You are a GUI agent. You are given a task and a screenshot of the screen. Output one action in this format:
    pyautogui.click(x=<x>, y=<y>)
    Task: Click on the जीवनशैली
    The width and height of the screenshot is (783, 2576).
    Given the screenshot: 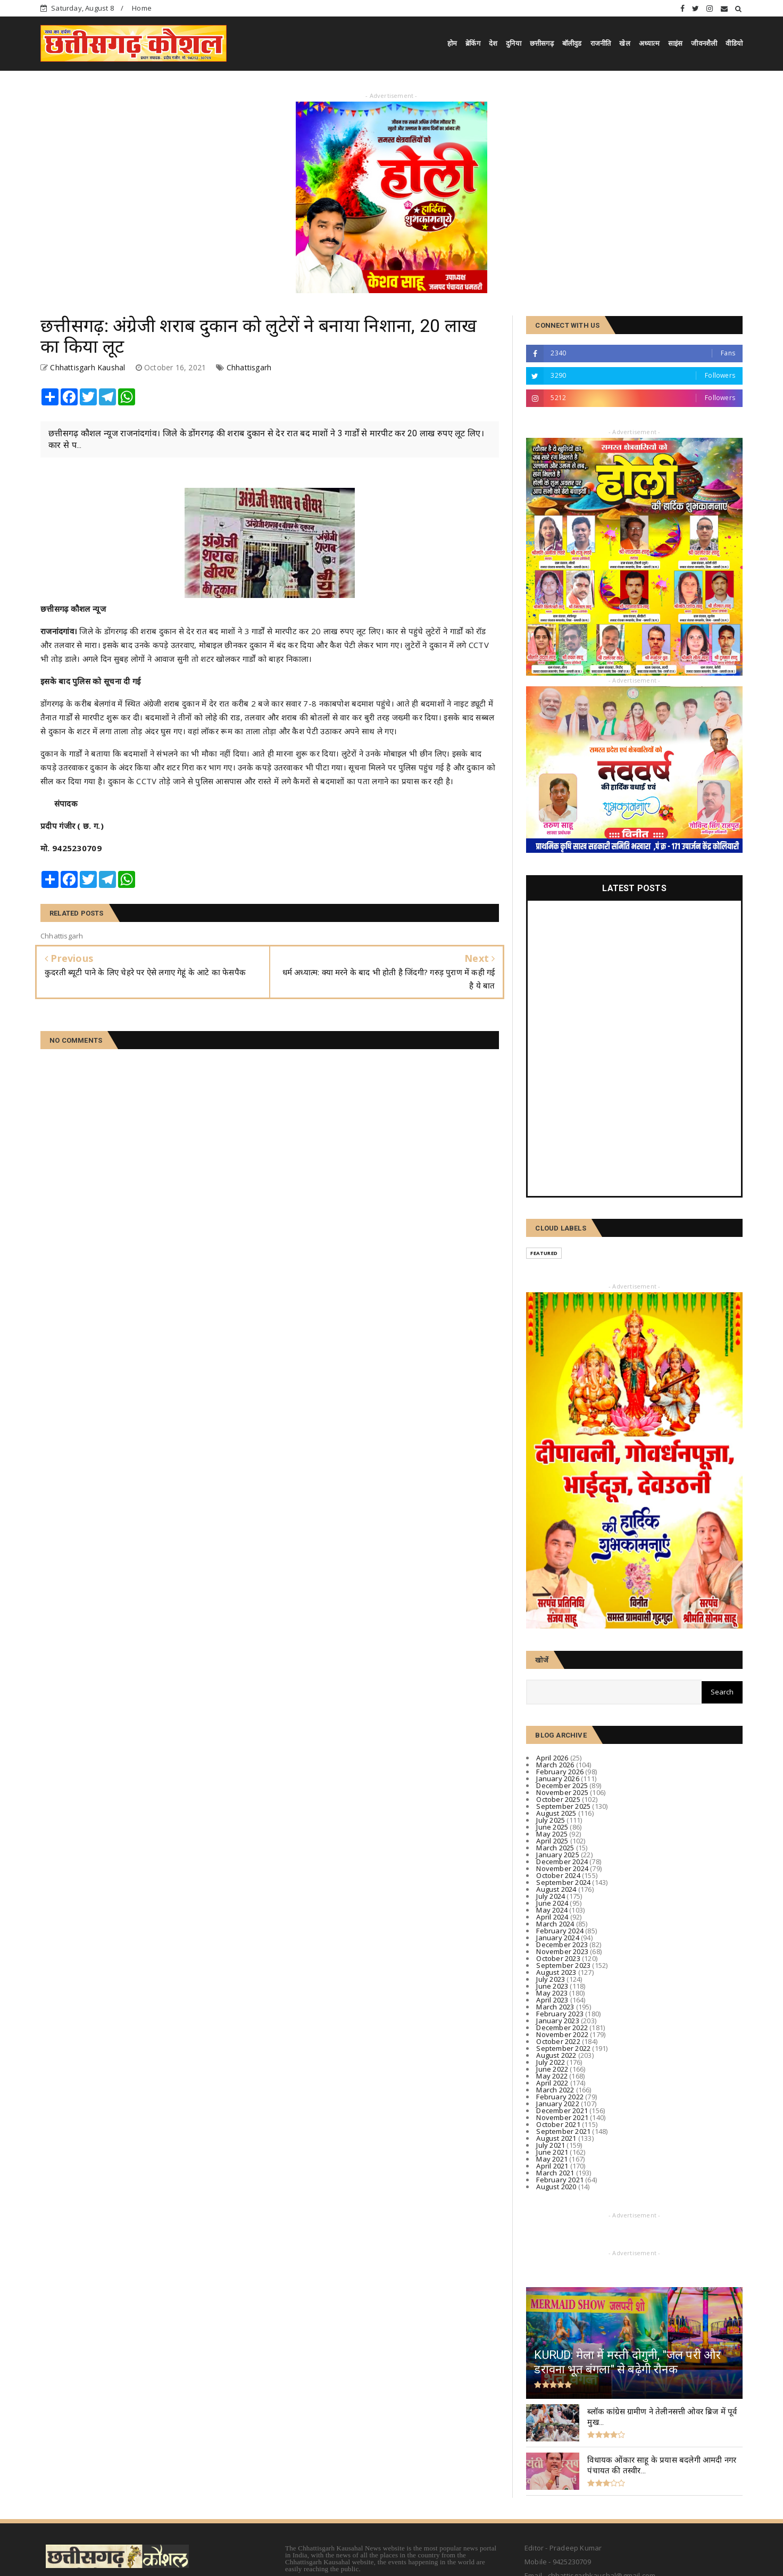 What is the action you would take?
    pyautogui.click(x=704, y=43)
    